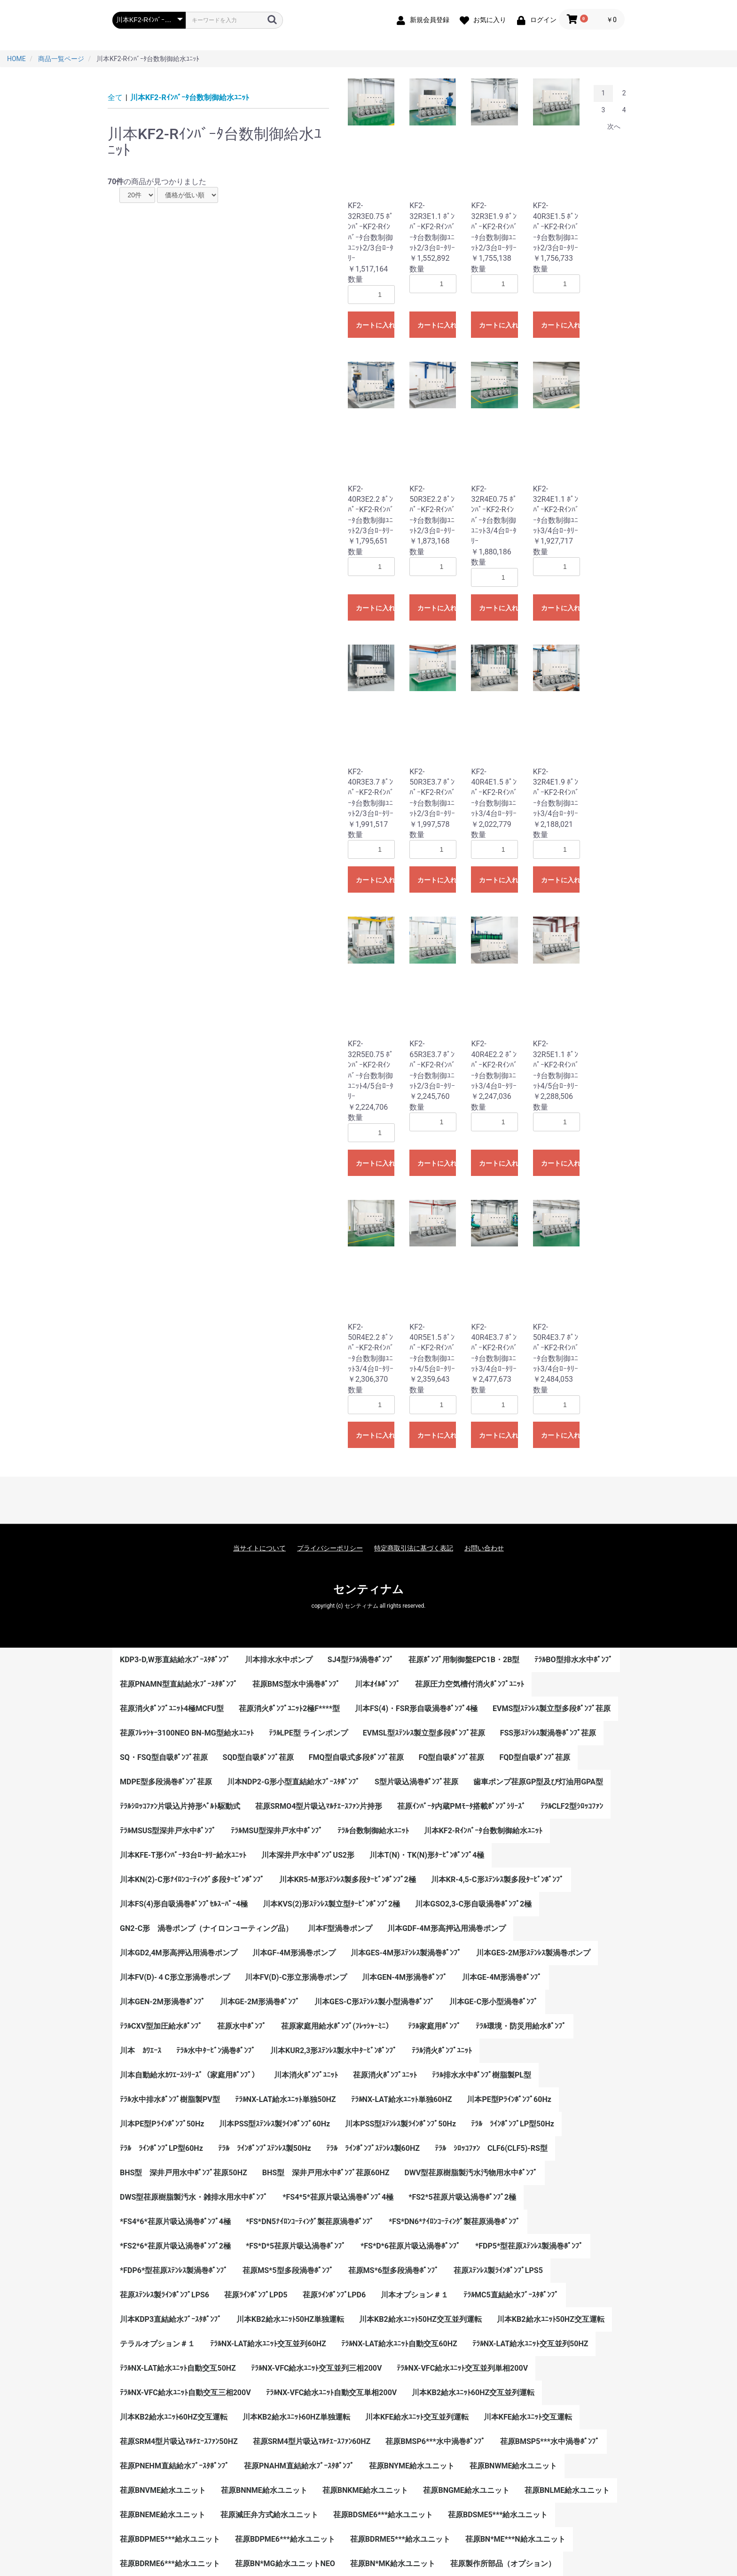 The image size is (737, 2576). Describe the element at coordinates (288, 2270) in the screenshot. I see `荏原MS*5型多段渦巻ﾎﾟﾝﾌﾟ` at that location.